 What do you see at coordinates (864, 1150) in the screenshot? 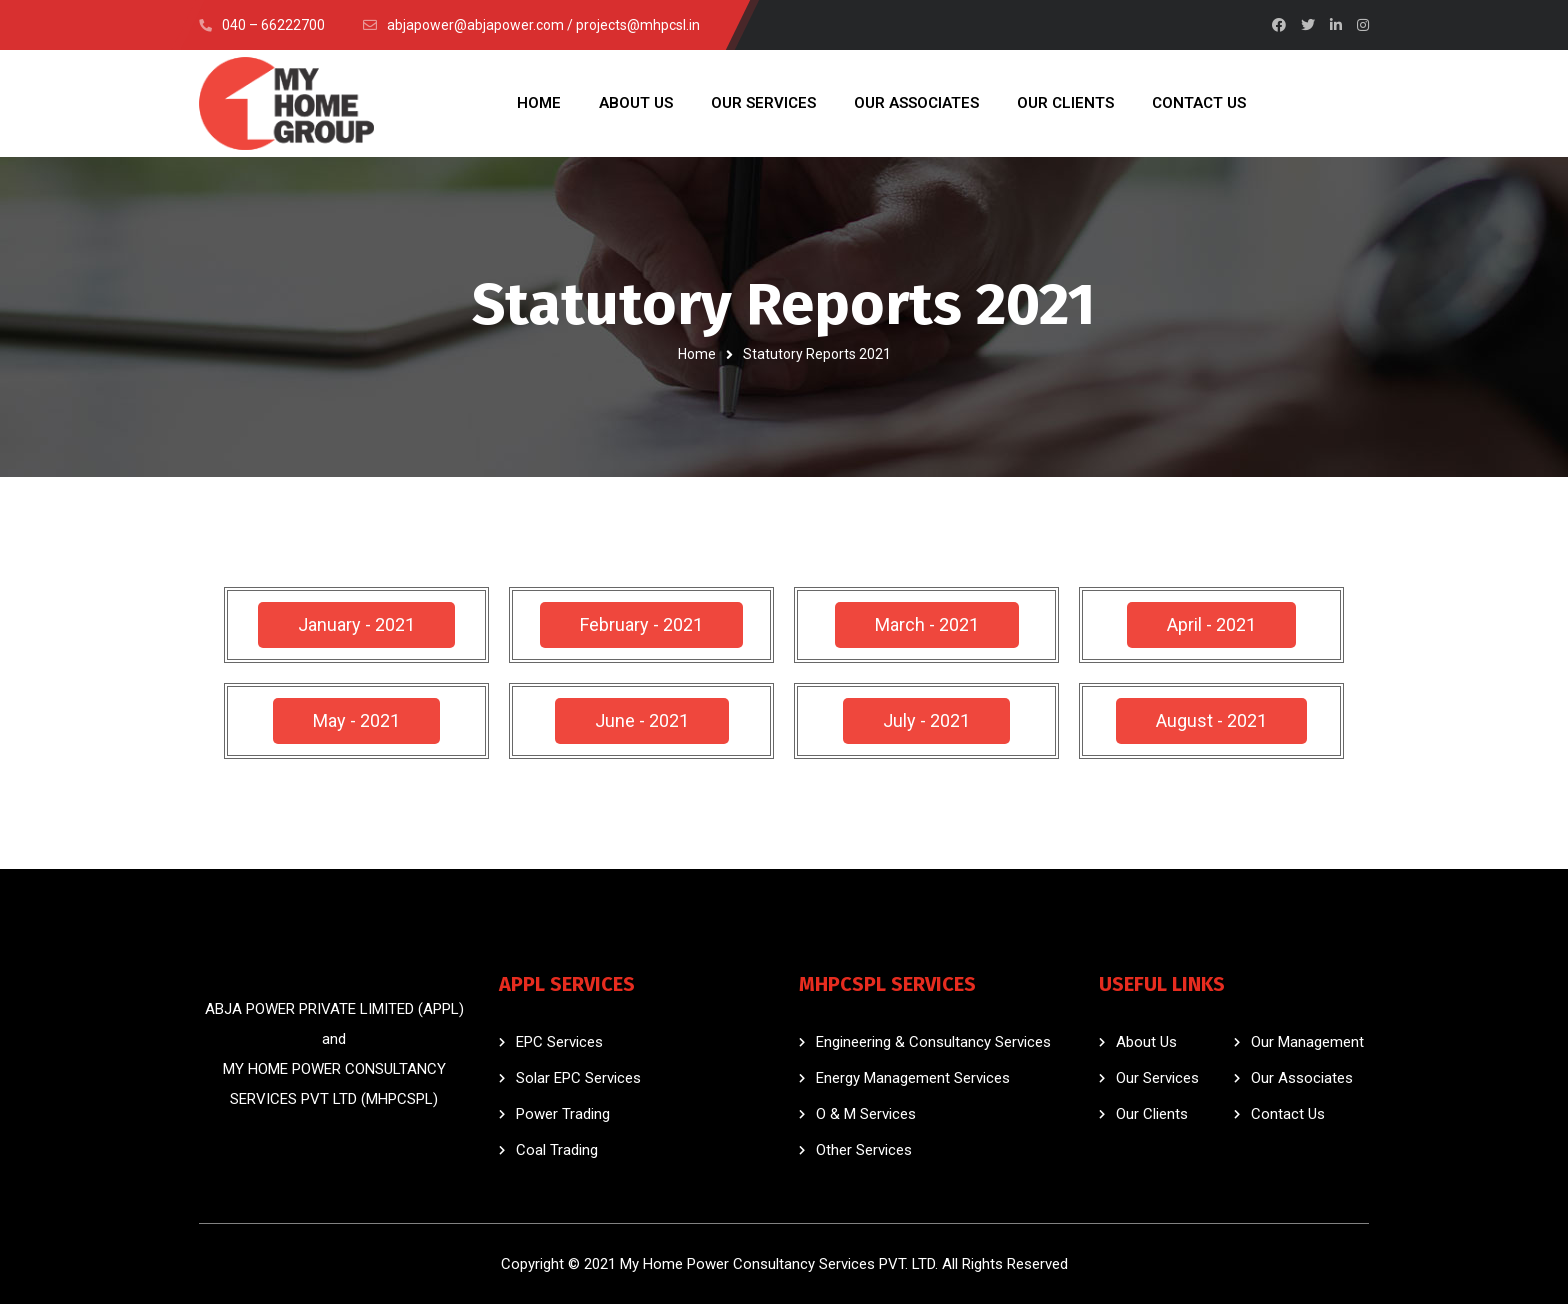
I see `Other Services` at bounding box center [864, 1150].